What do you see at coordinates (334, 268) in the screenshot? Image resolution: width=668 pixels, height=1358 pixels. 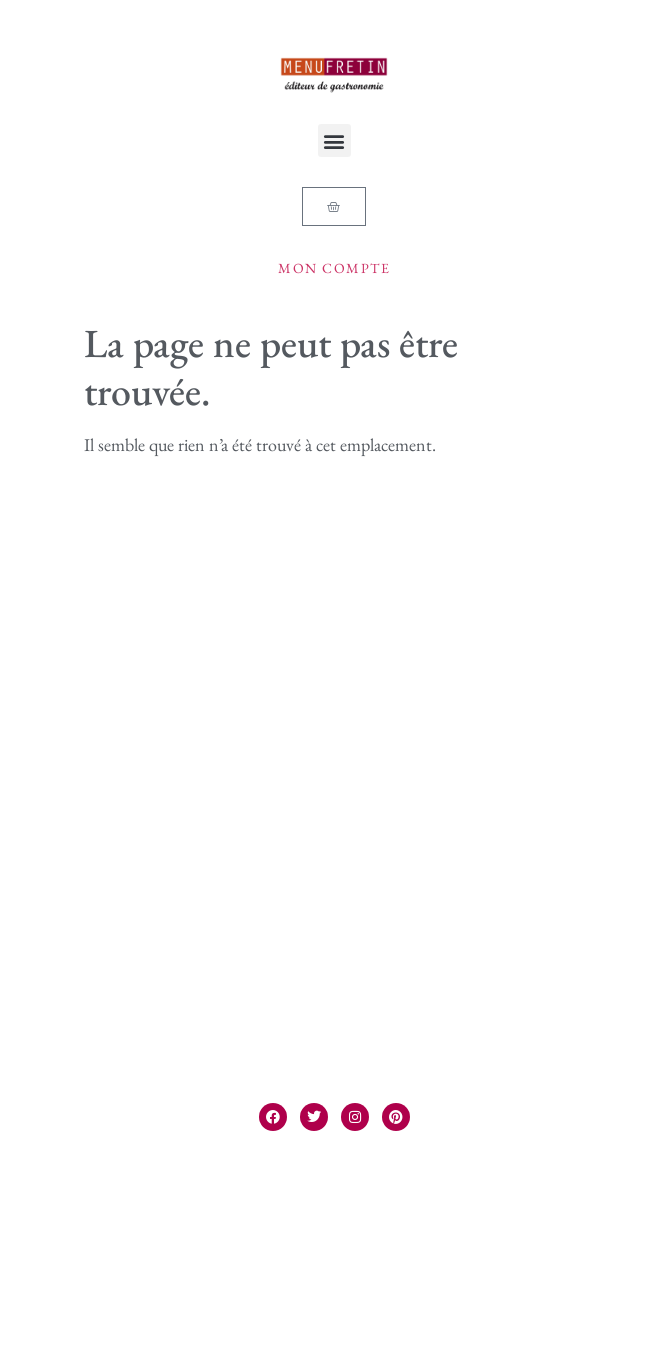 I see `Mon compte` at bounding box center [334, 268].